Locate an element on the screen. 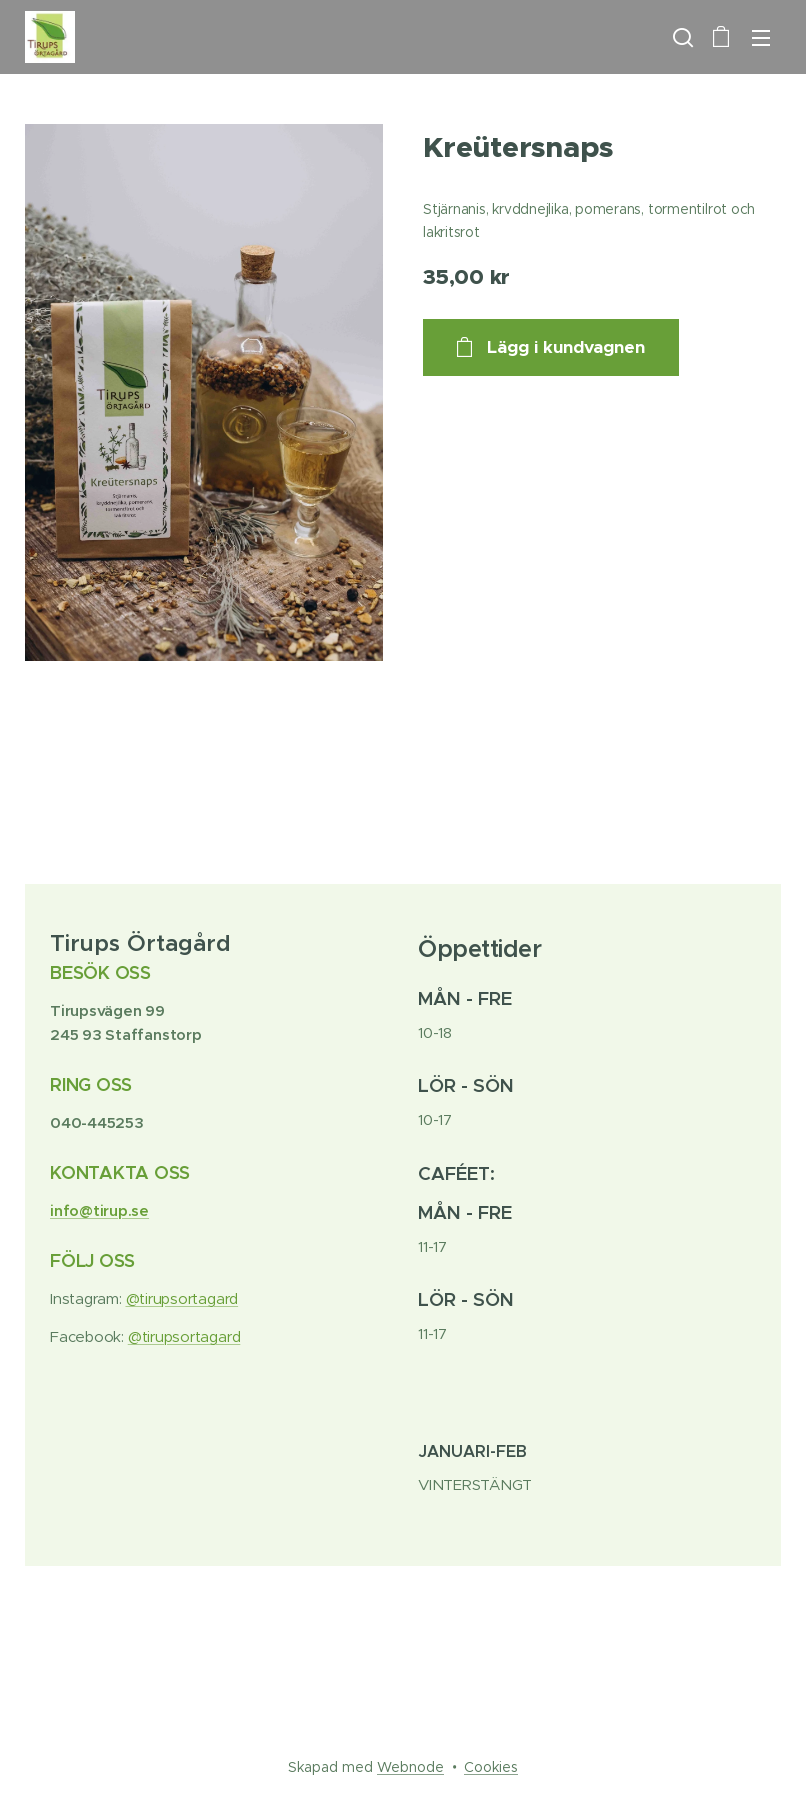 The height and width of the screenshot is (1793, 806). Cookies is located at coordinates (491, 1767).